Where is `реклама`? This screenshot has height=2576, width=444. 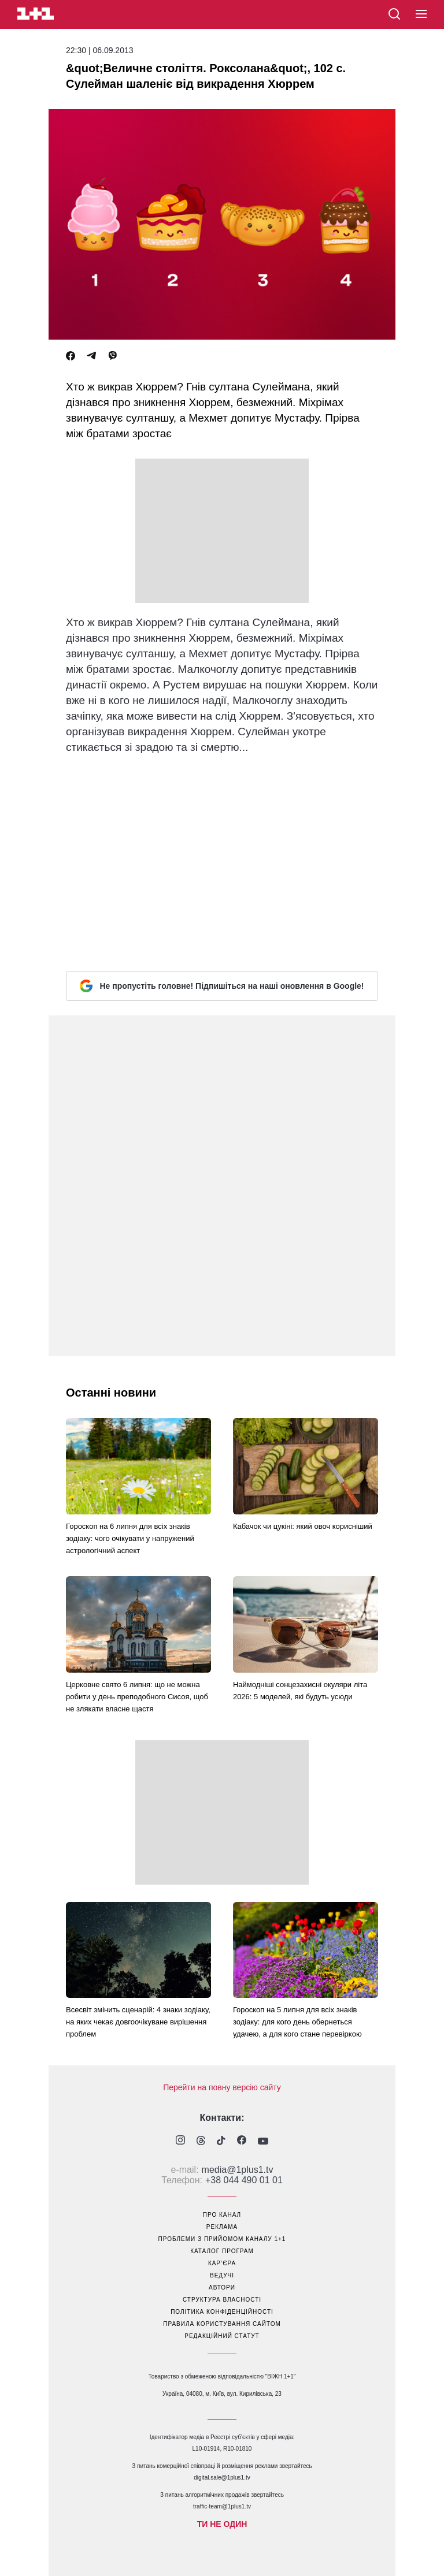
реклама is located at coordinates (222, 2227).